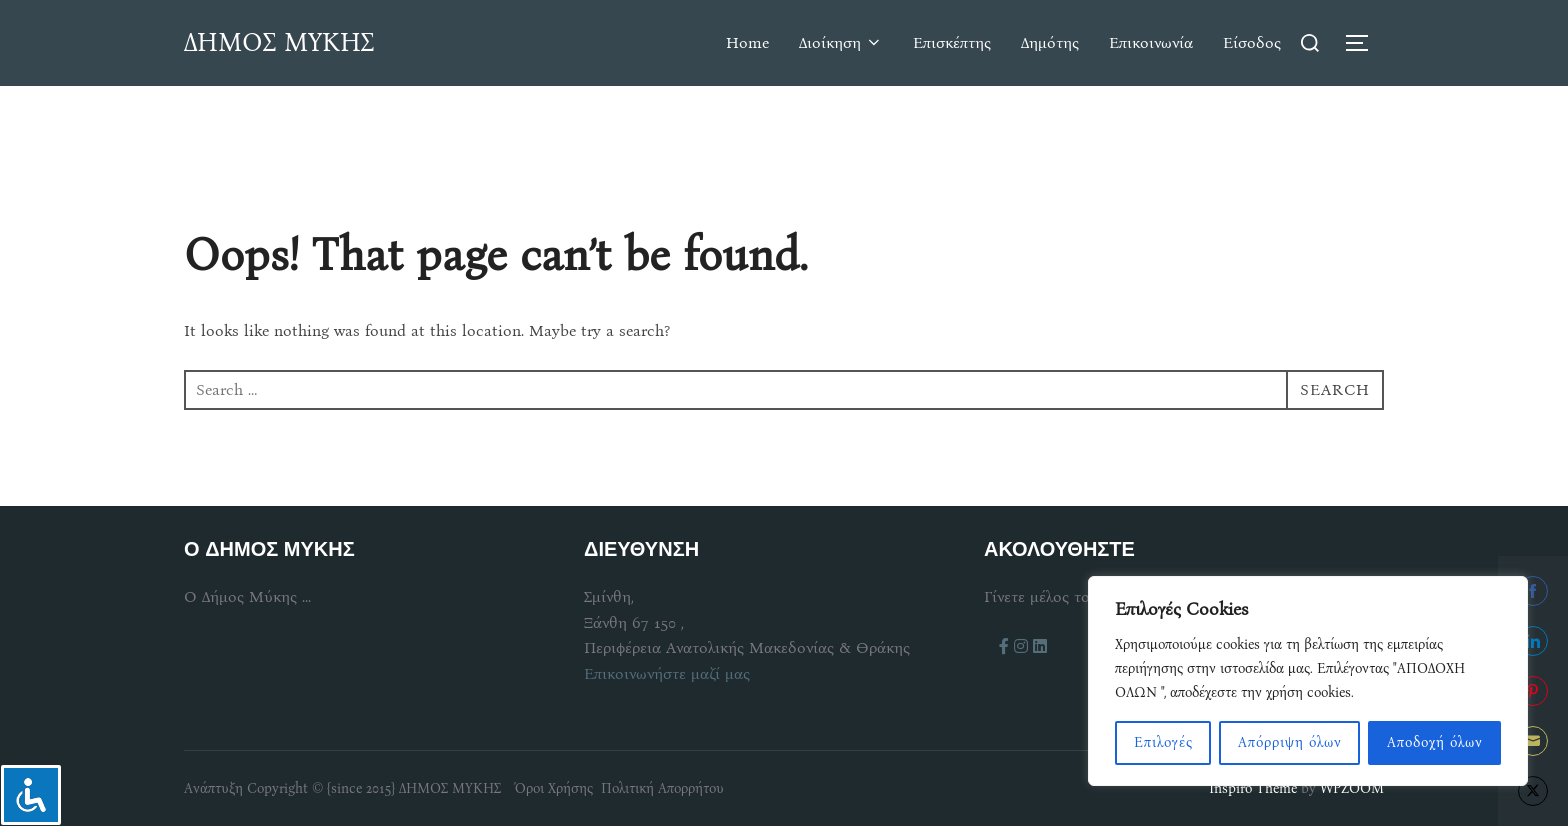 The height and width of the screenshot is (826, 1568). What do you see at coordinates (1253, 788) in the screenshot?
I see `Inspiro Theme` at bounding box center [1253, 788].